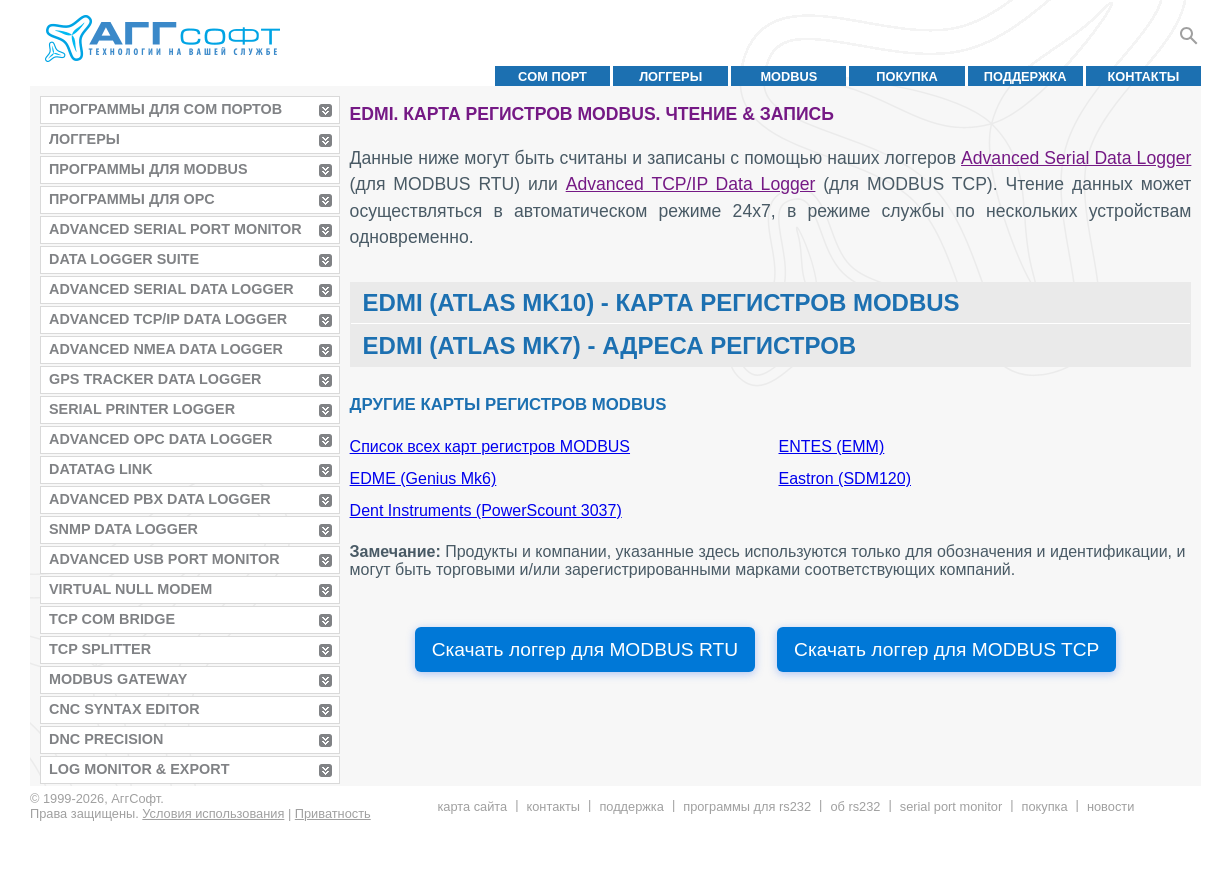  I want to click on Скачать логгер для MODBUS TCP, so click(946, 649).